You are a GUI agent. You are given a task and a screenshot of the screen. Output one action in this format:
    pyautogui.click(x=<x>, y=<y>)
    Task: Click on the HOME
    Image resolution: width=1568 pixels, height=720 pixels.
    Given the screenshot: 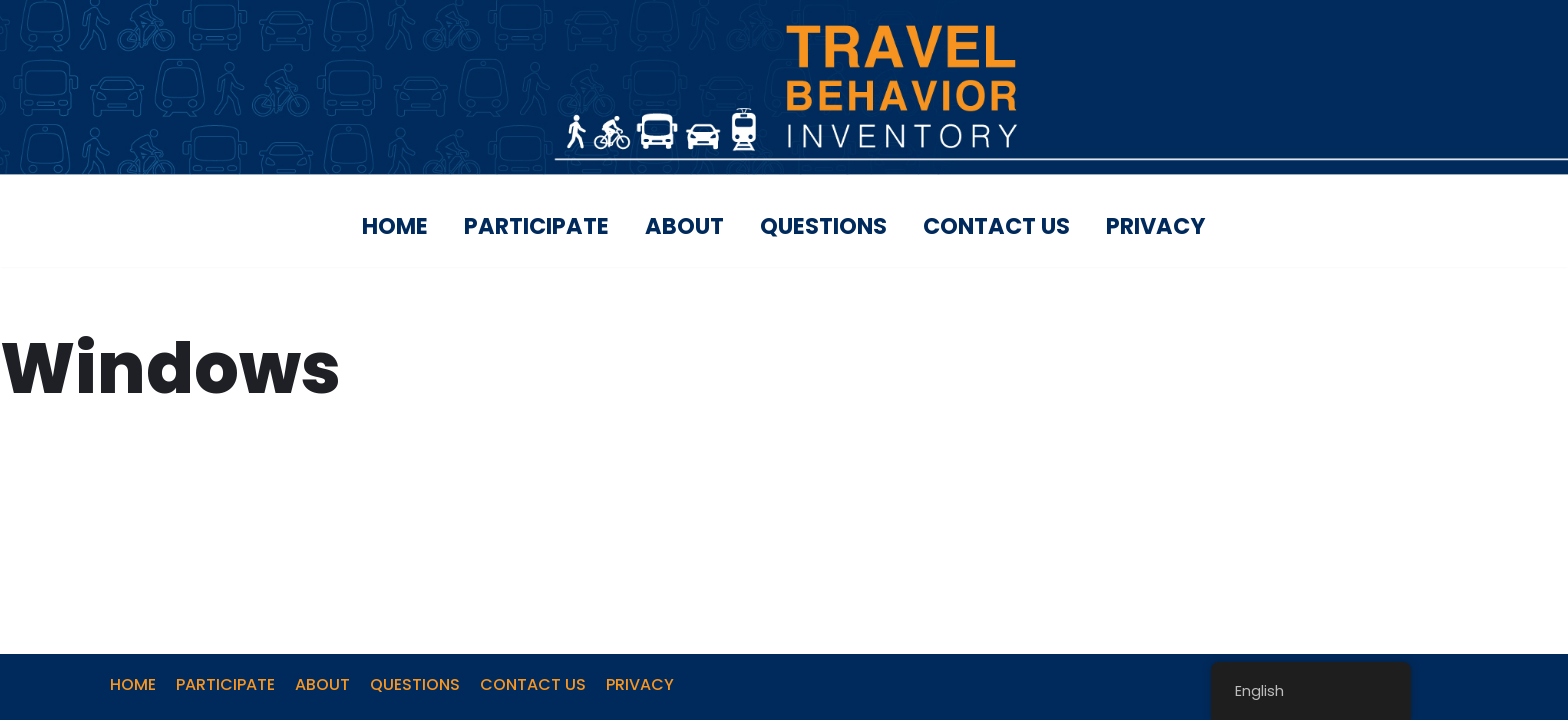 What is the action you would take?
    pyautogui.click(x=395, y=226)
    